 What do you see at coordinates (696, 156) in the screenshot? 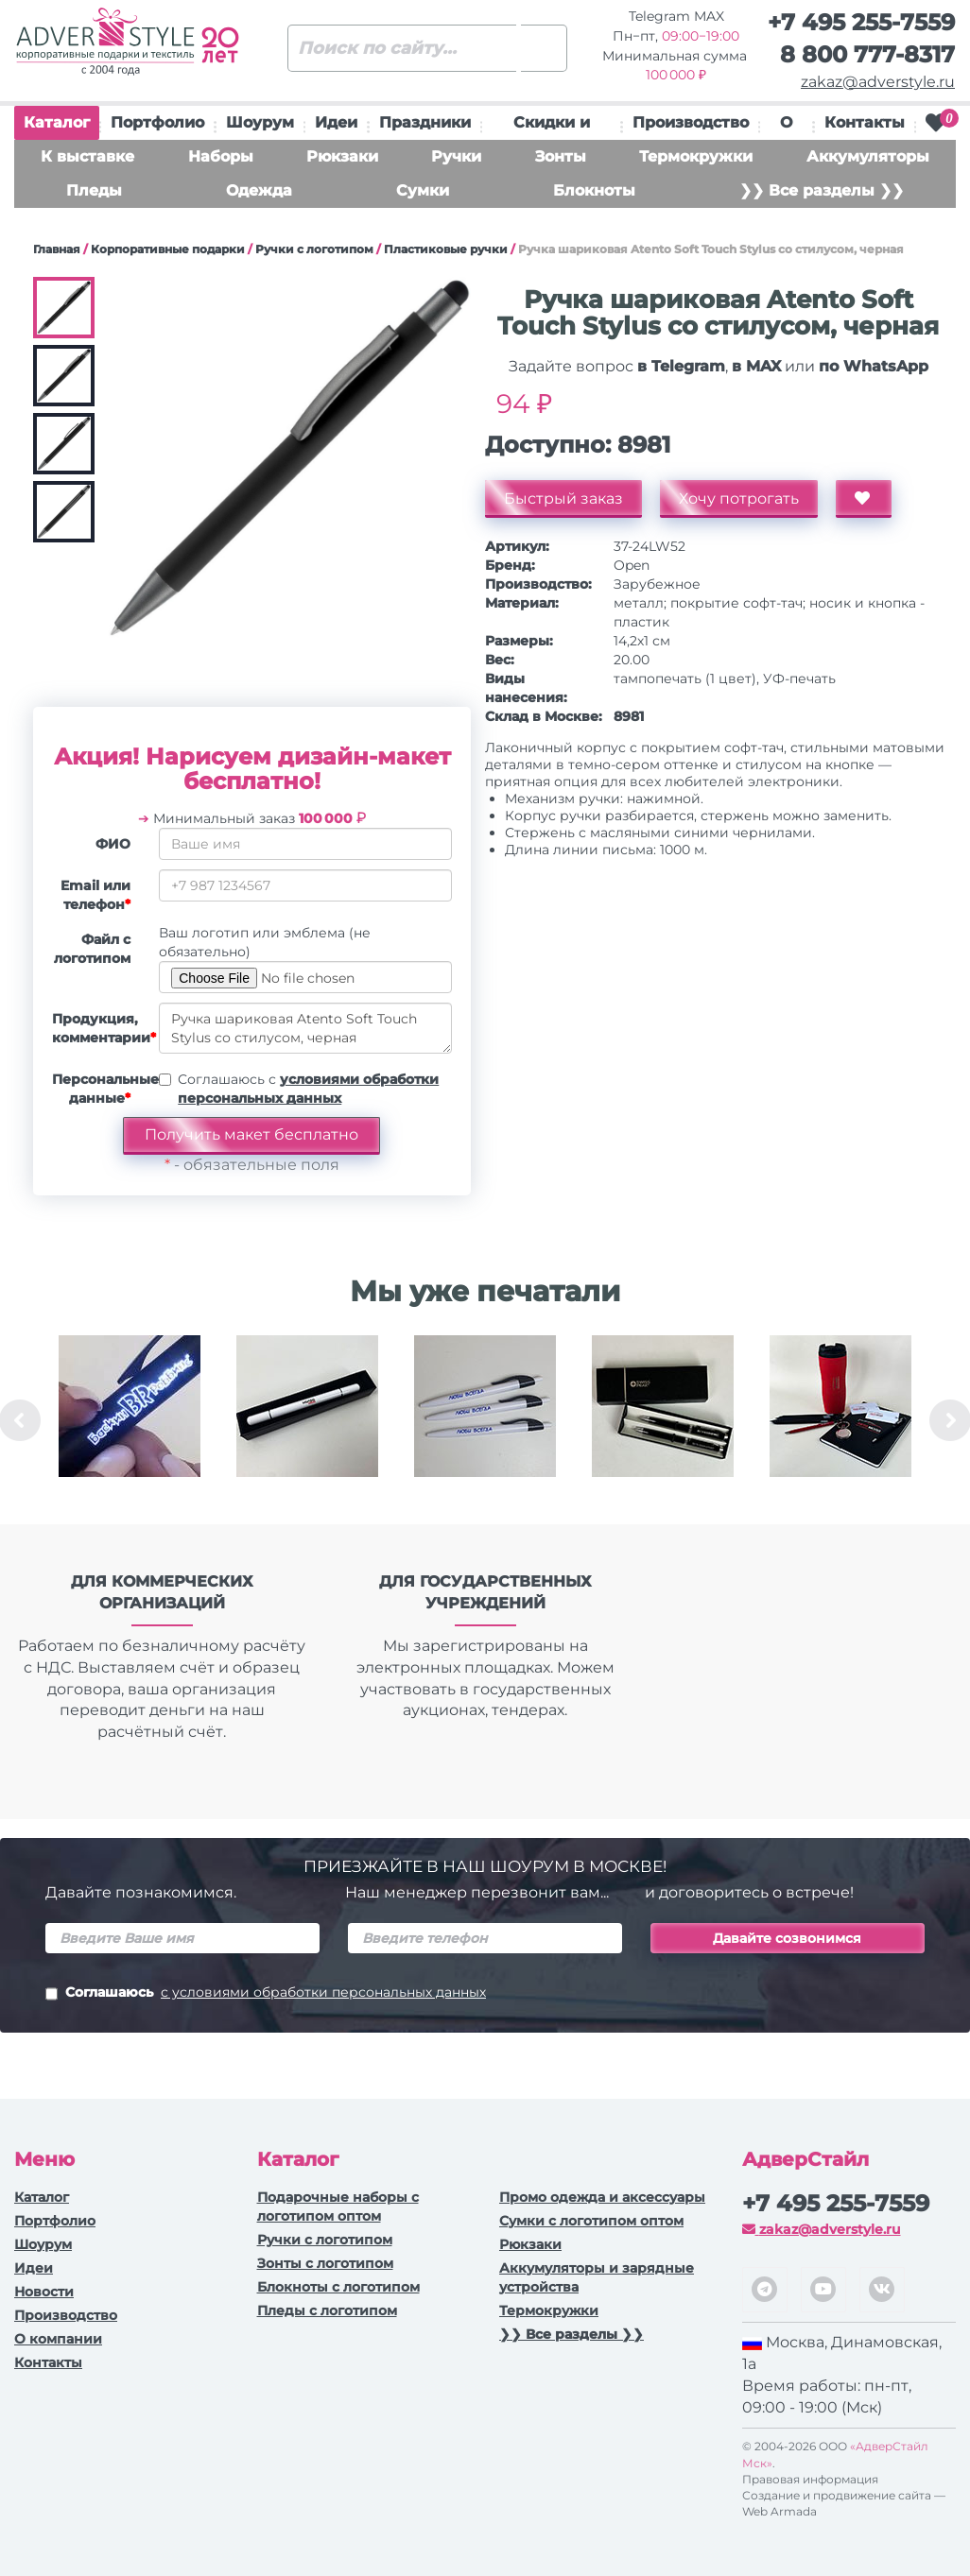
I see `Термокружки` at bounding box center [696, 156].